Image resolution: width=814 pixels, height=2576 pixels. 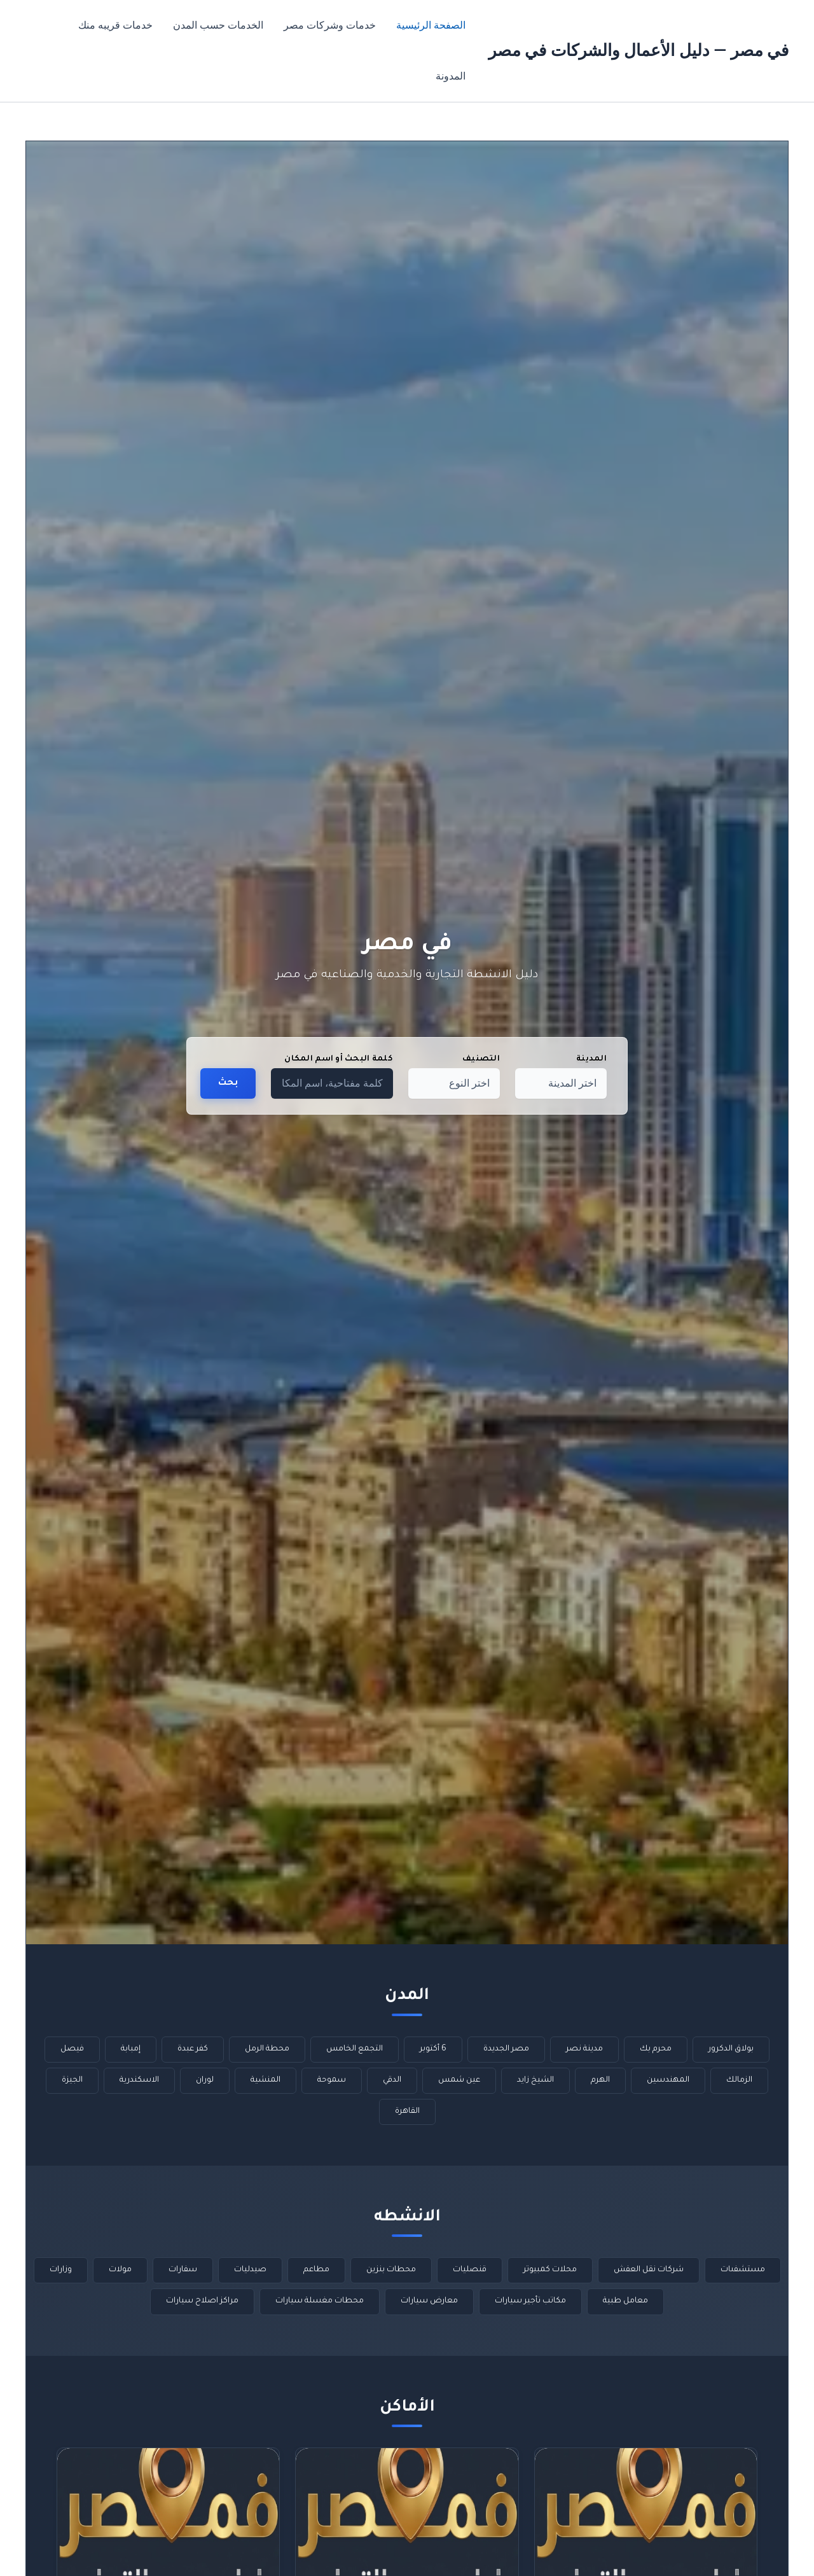 What do you see at coordinates (250, 2270) in the screenshot?
I see `صيدليات` at bounding box center [250, 2270].